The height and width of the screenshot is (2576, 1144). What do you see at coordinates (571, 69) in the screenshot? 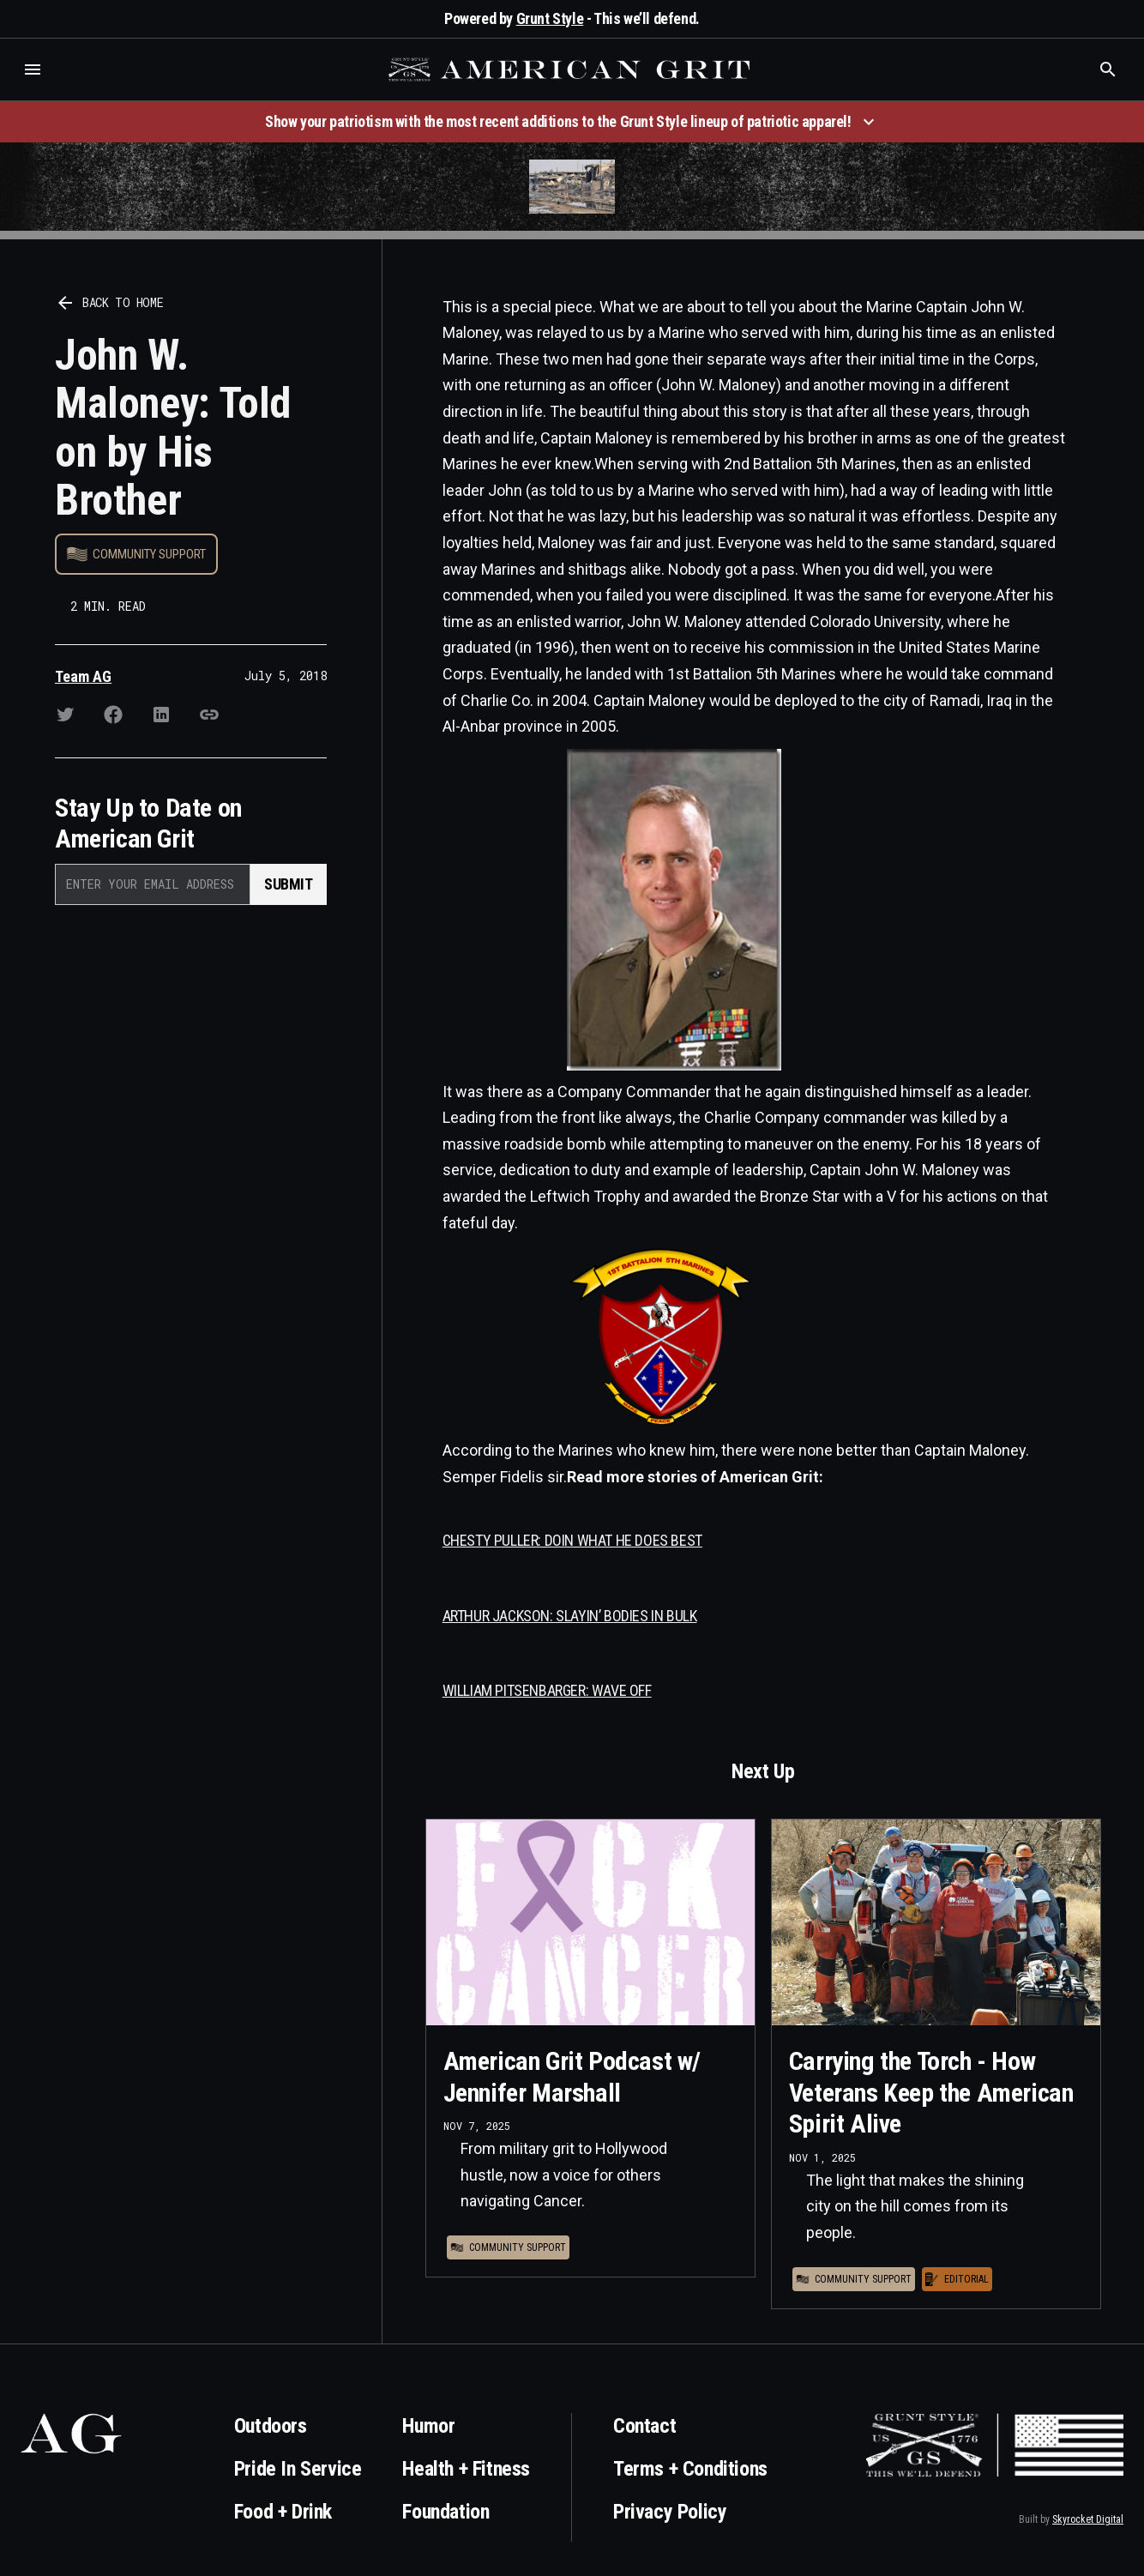
I see `[home]` at bounding box center [571, 69].